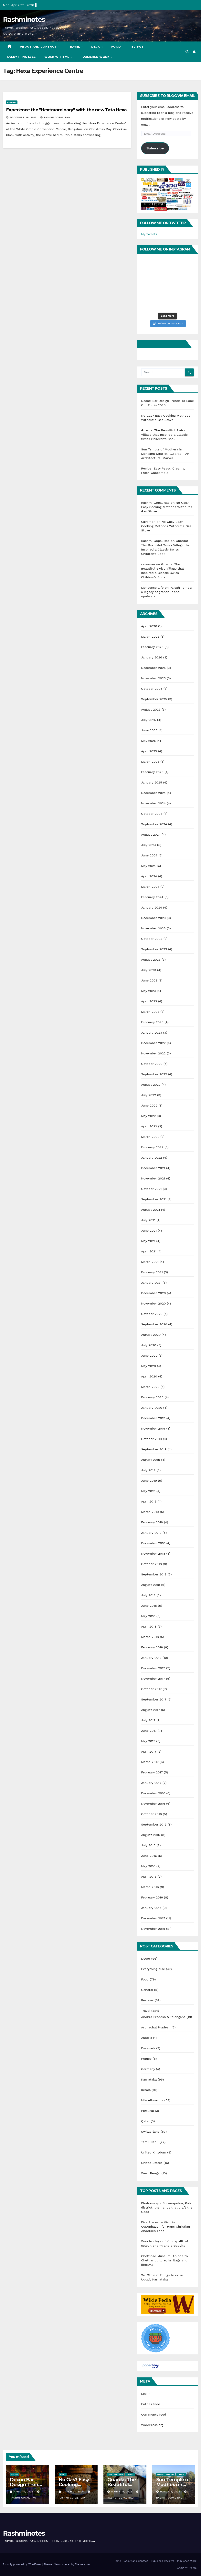  Describe the element at coordinates (151, 1335) in the screenshot. I see `August 2020` at that location.